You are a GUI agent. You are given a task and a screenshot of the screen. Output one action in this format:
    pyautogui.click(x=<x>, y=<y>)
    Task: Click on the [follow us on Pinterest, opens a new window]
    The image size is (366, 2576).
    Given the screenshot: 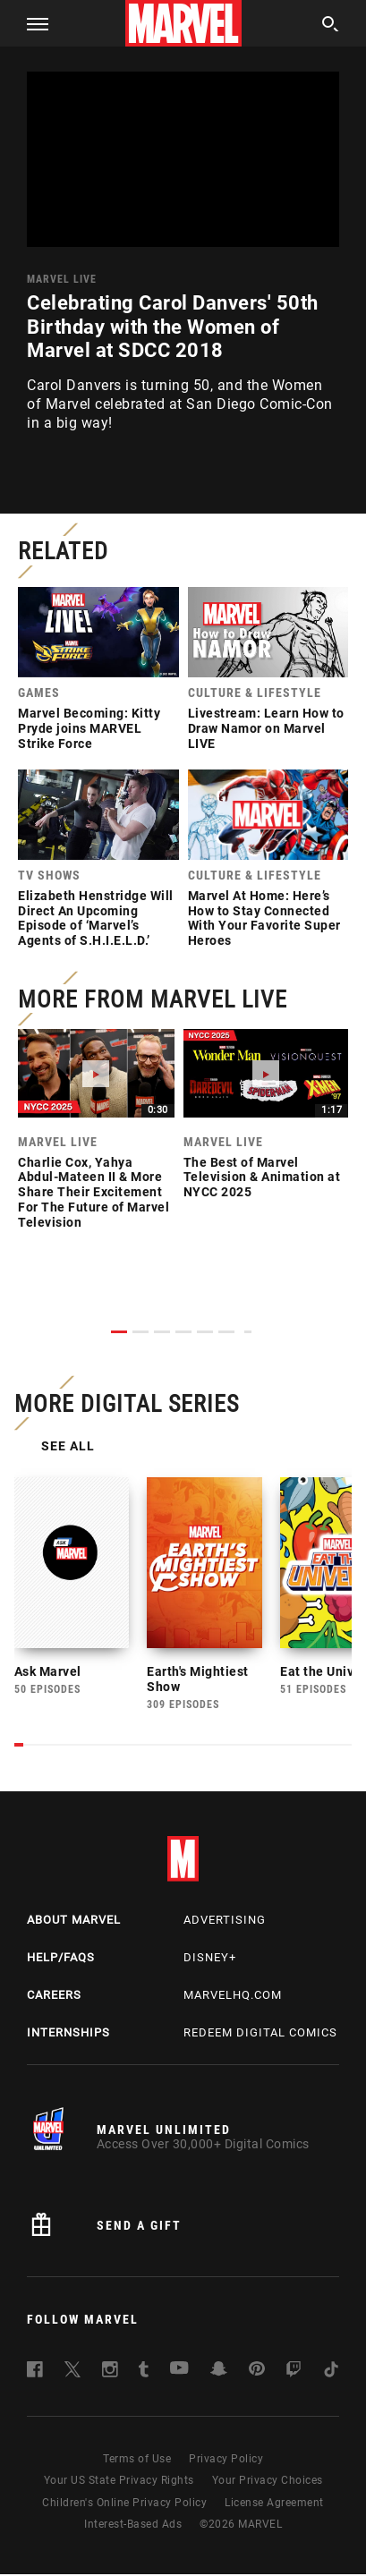 What is the action you would take?
    pyautogui.click(x=257, y=2372)
    